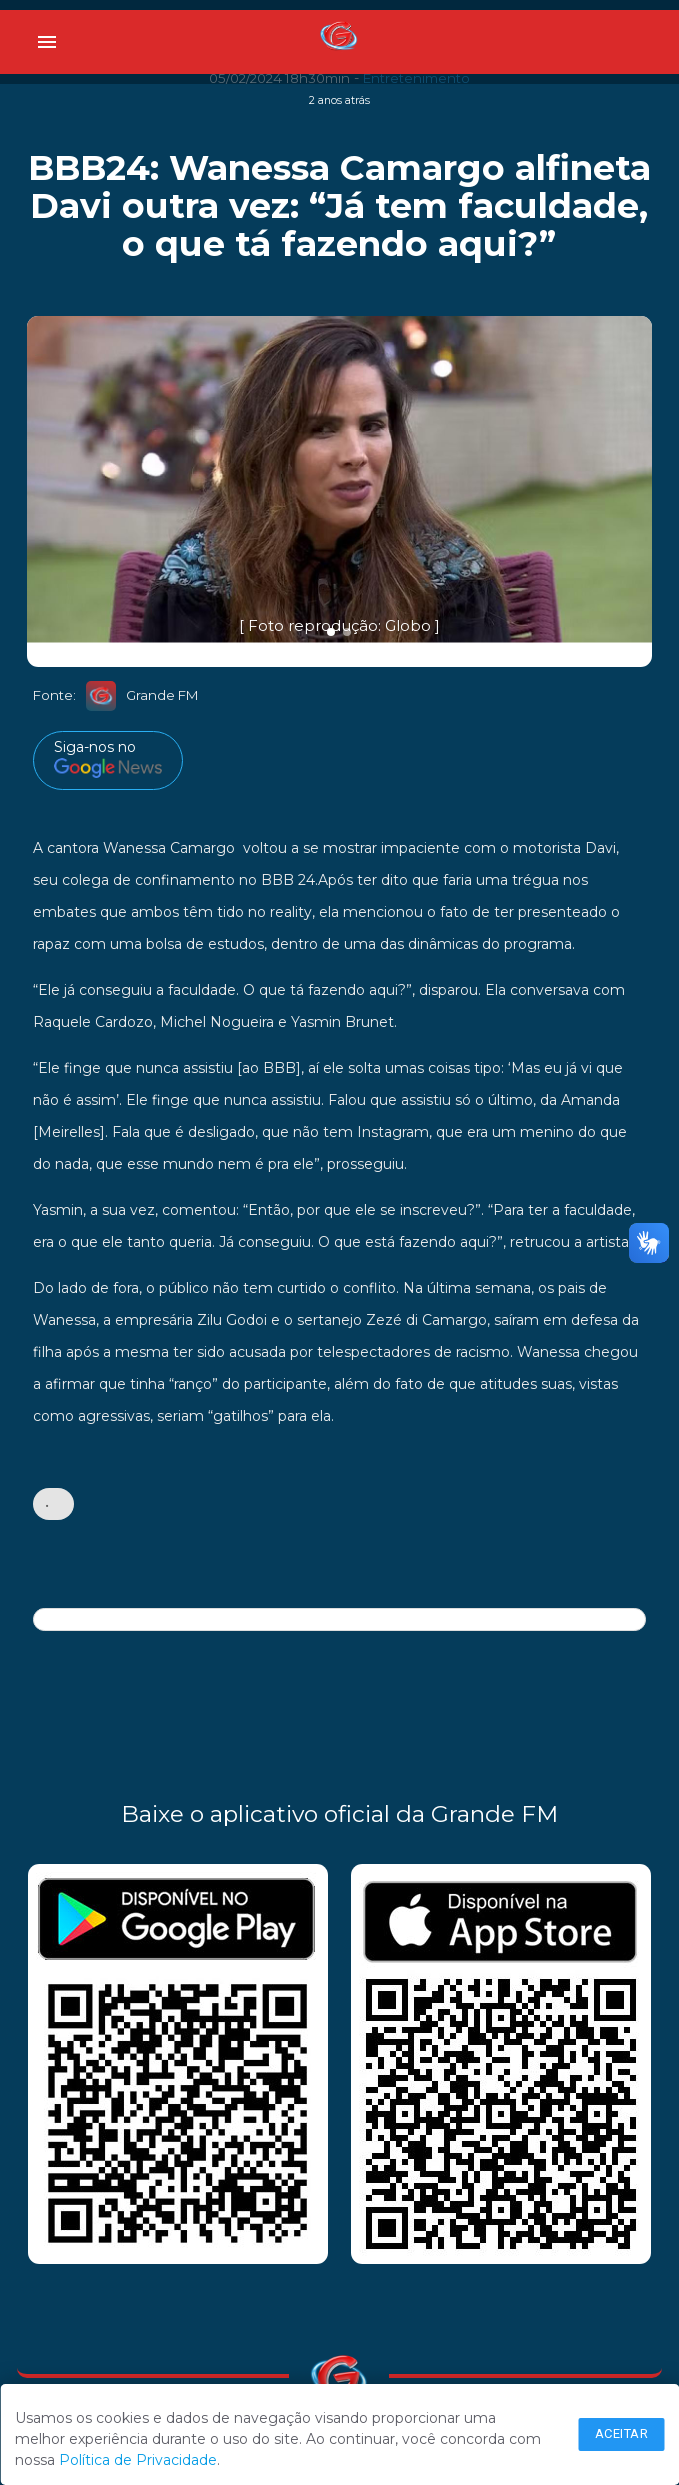 The image size is (679, 2485). I want to click on Aceitar, so click(622, 2433).